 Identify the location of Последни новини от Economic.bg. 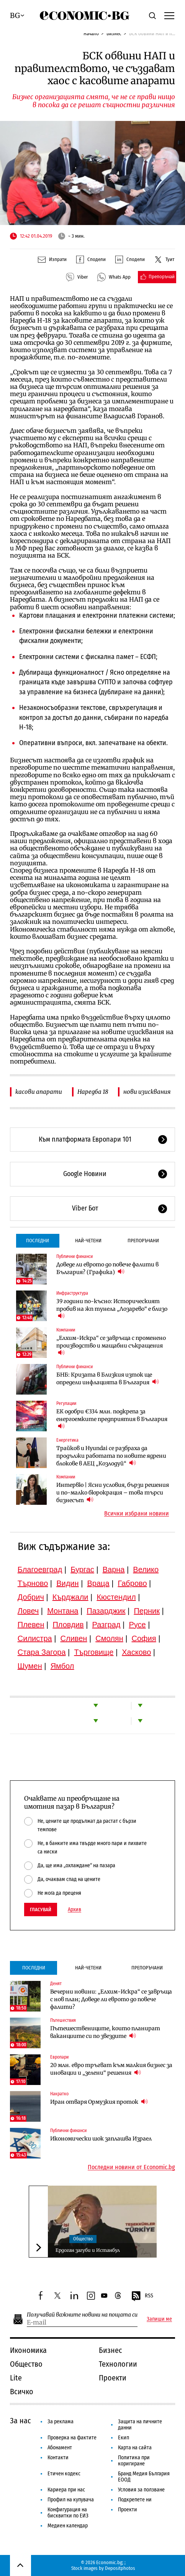
(131, 2167).